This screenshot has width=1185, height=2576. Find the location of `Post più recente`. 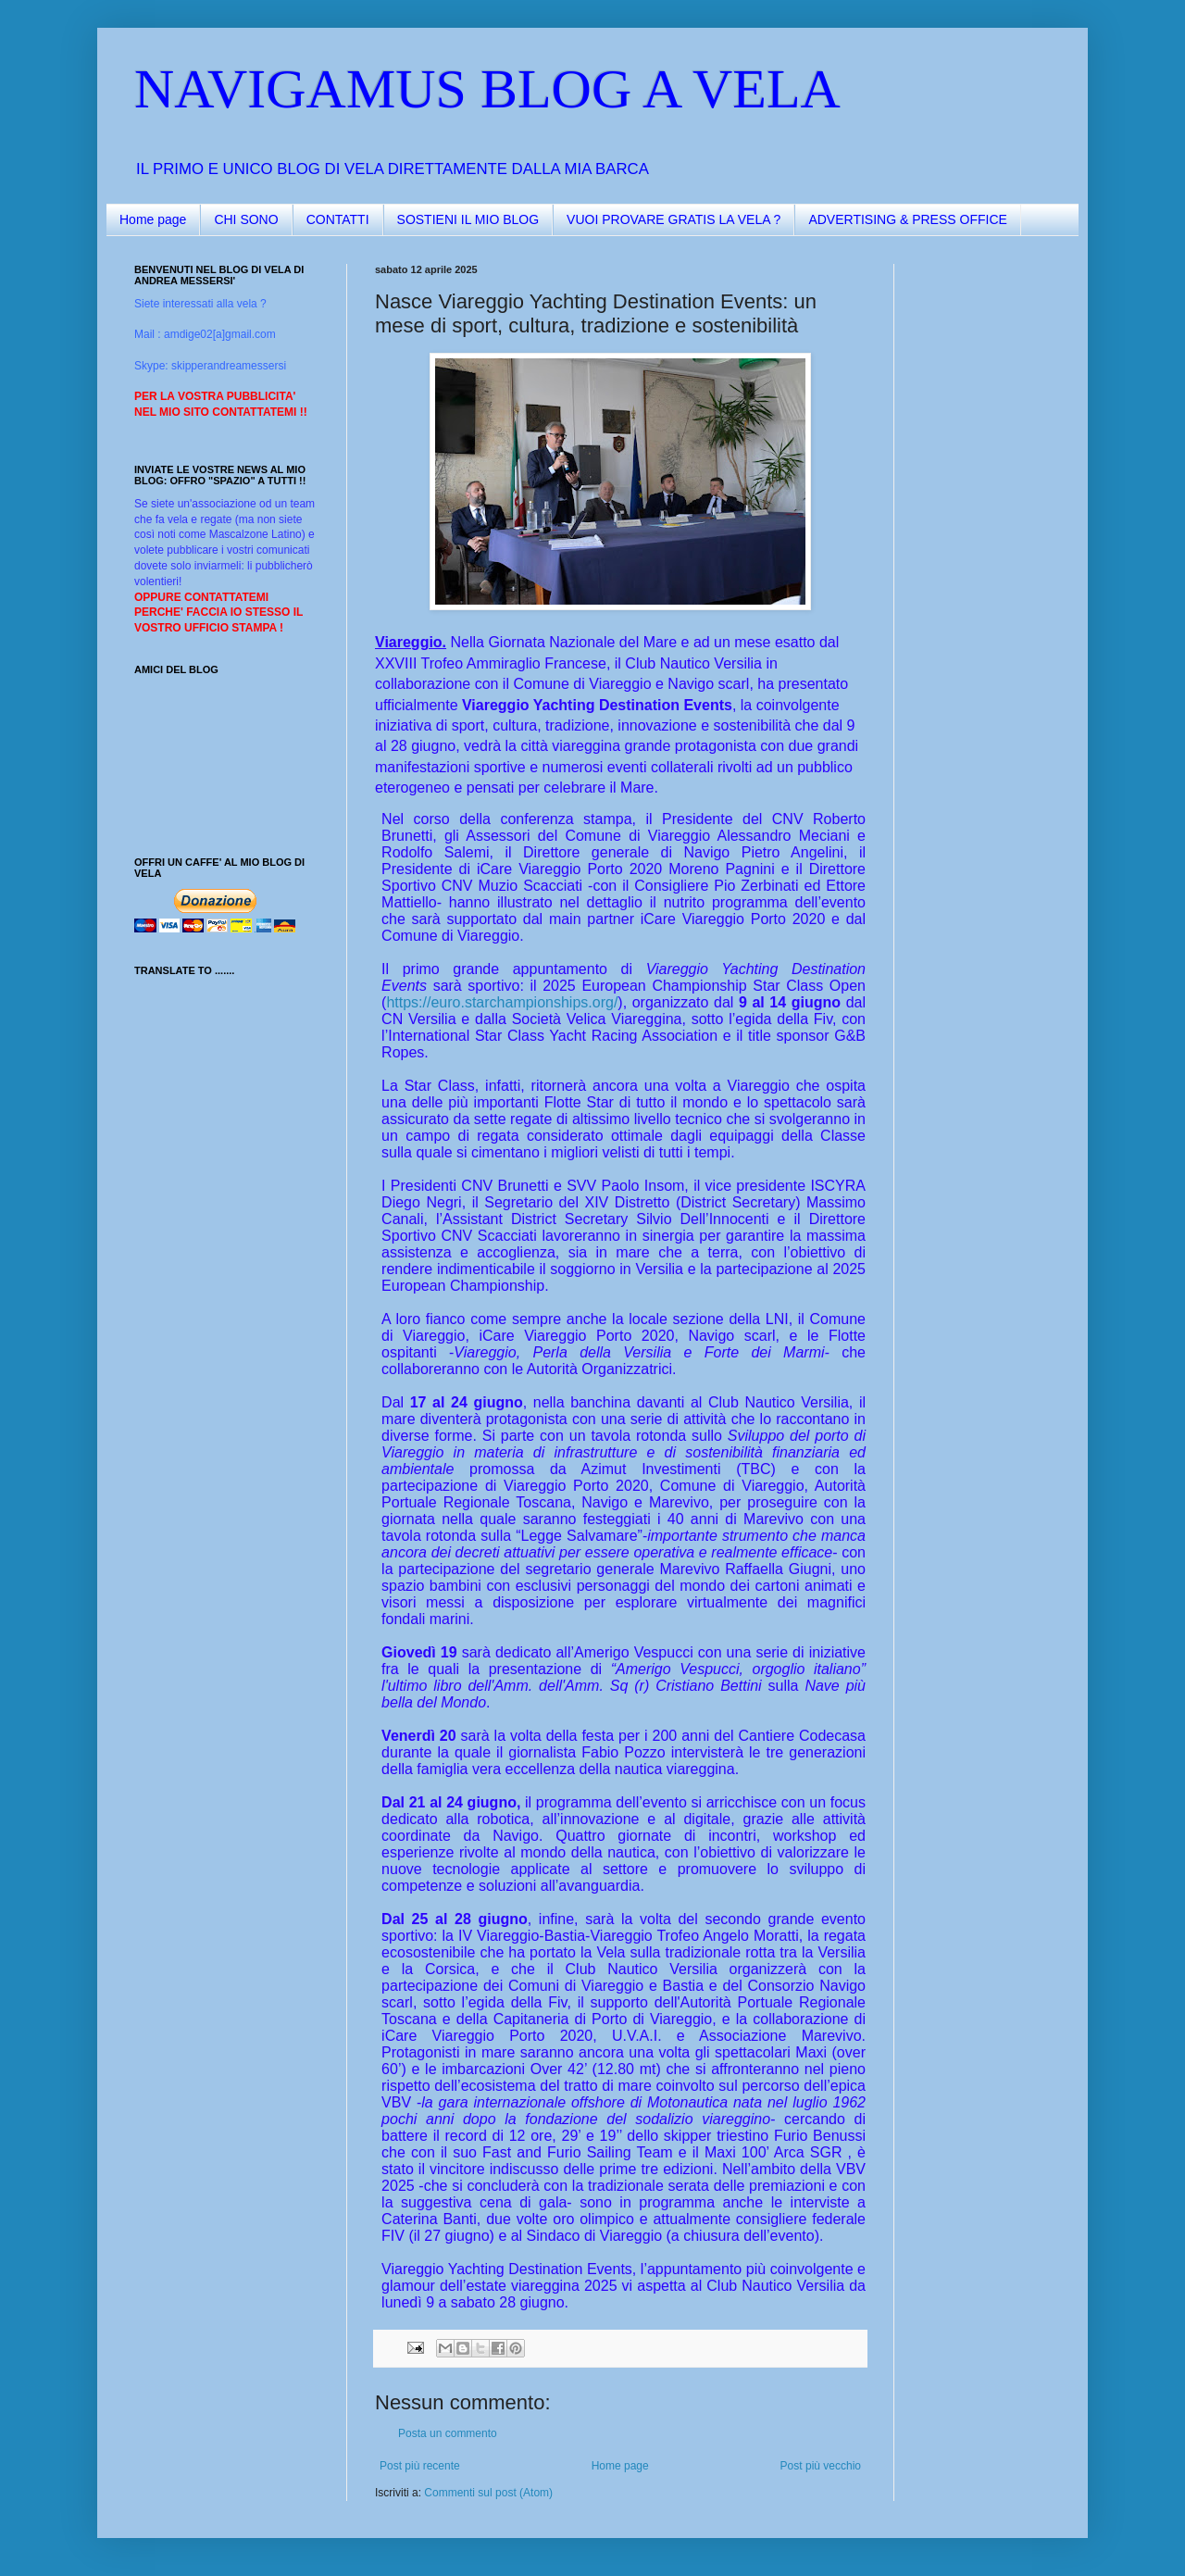

Post più recente is located at coordinates (420, 2465).